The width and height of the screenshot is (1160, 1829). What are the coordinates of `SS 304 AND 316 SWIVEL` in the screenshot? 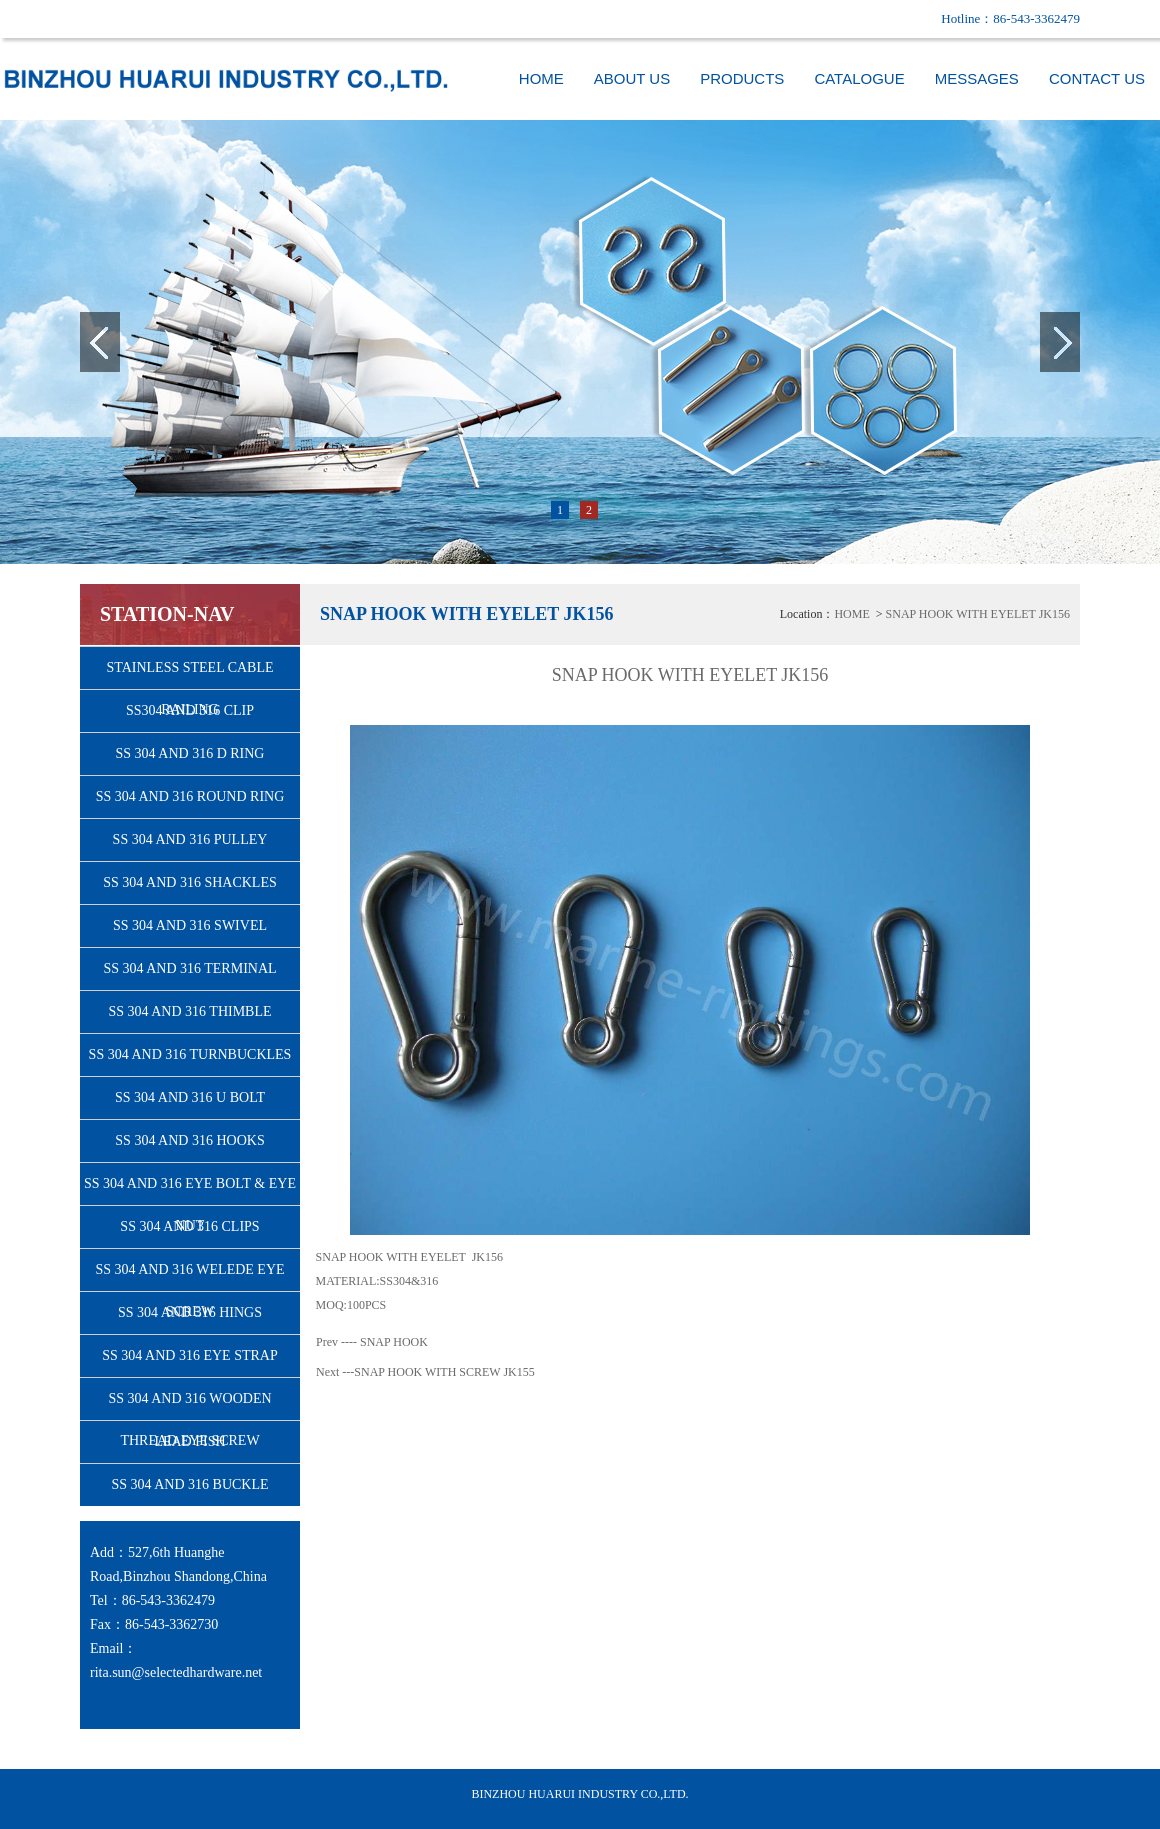 It's located at (190, 925).